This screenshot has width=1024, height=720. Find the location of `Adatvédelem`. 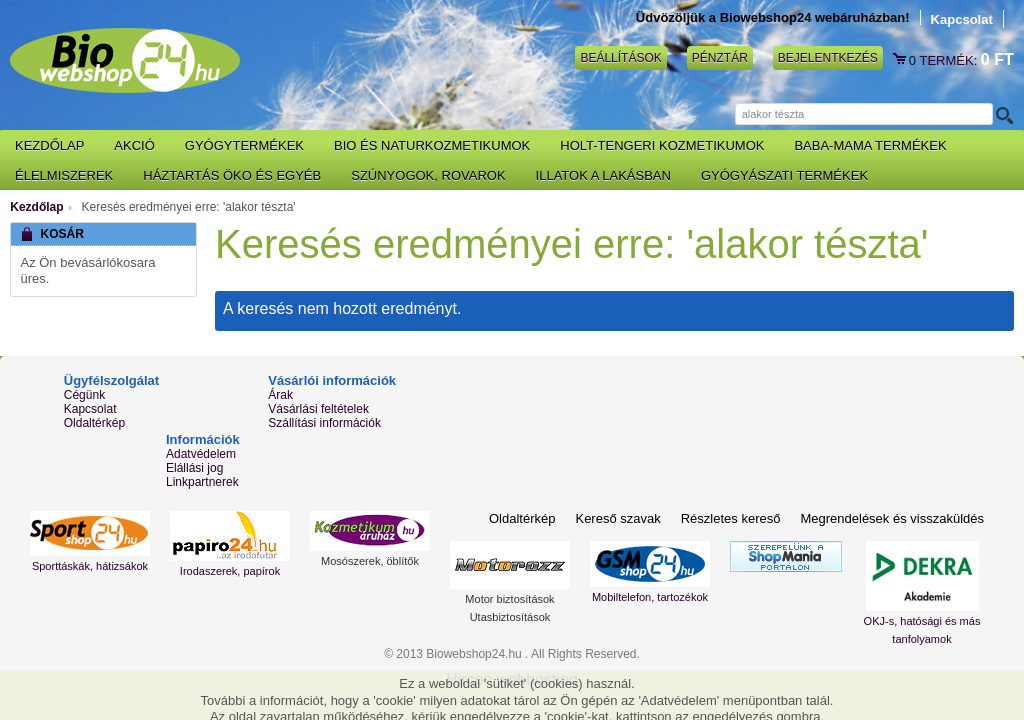

Adatvédelem is located at coordinates (201, 454).